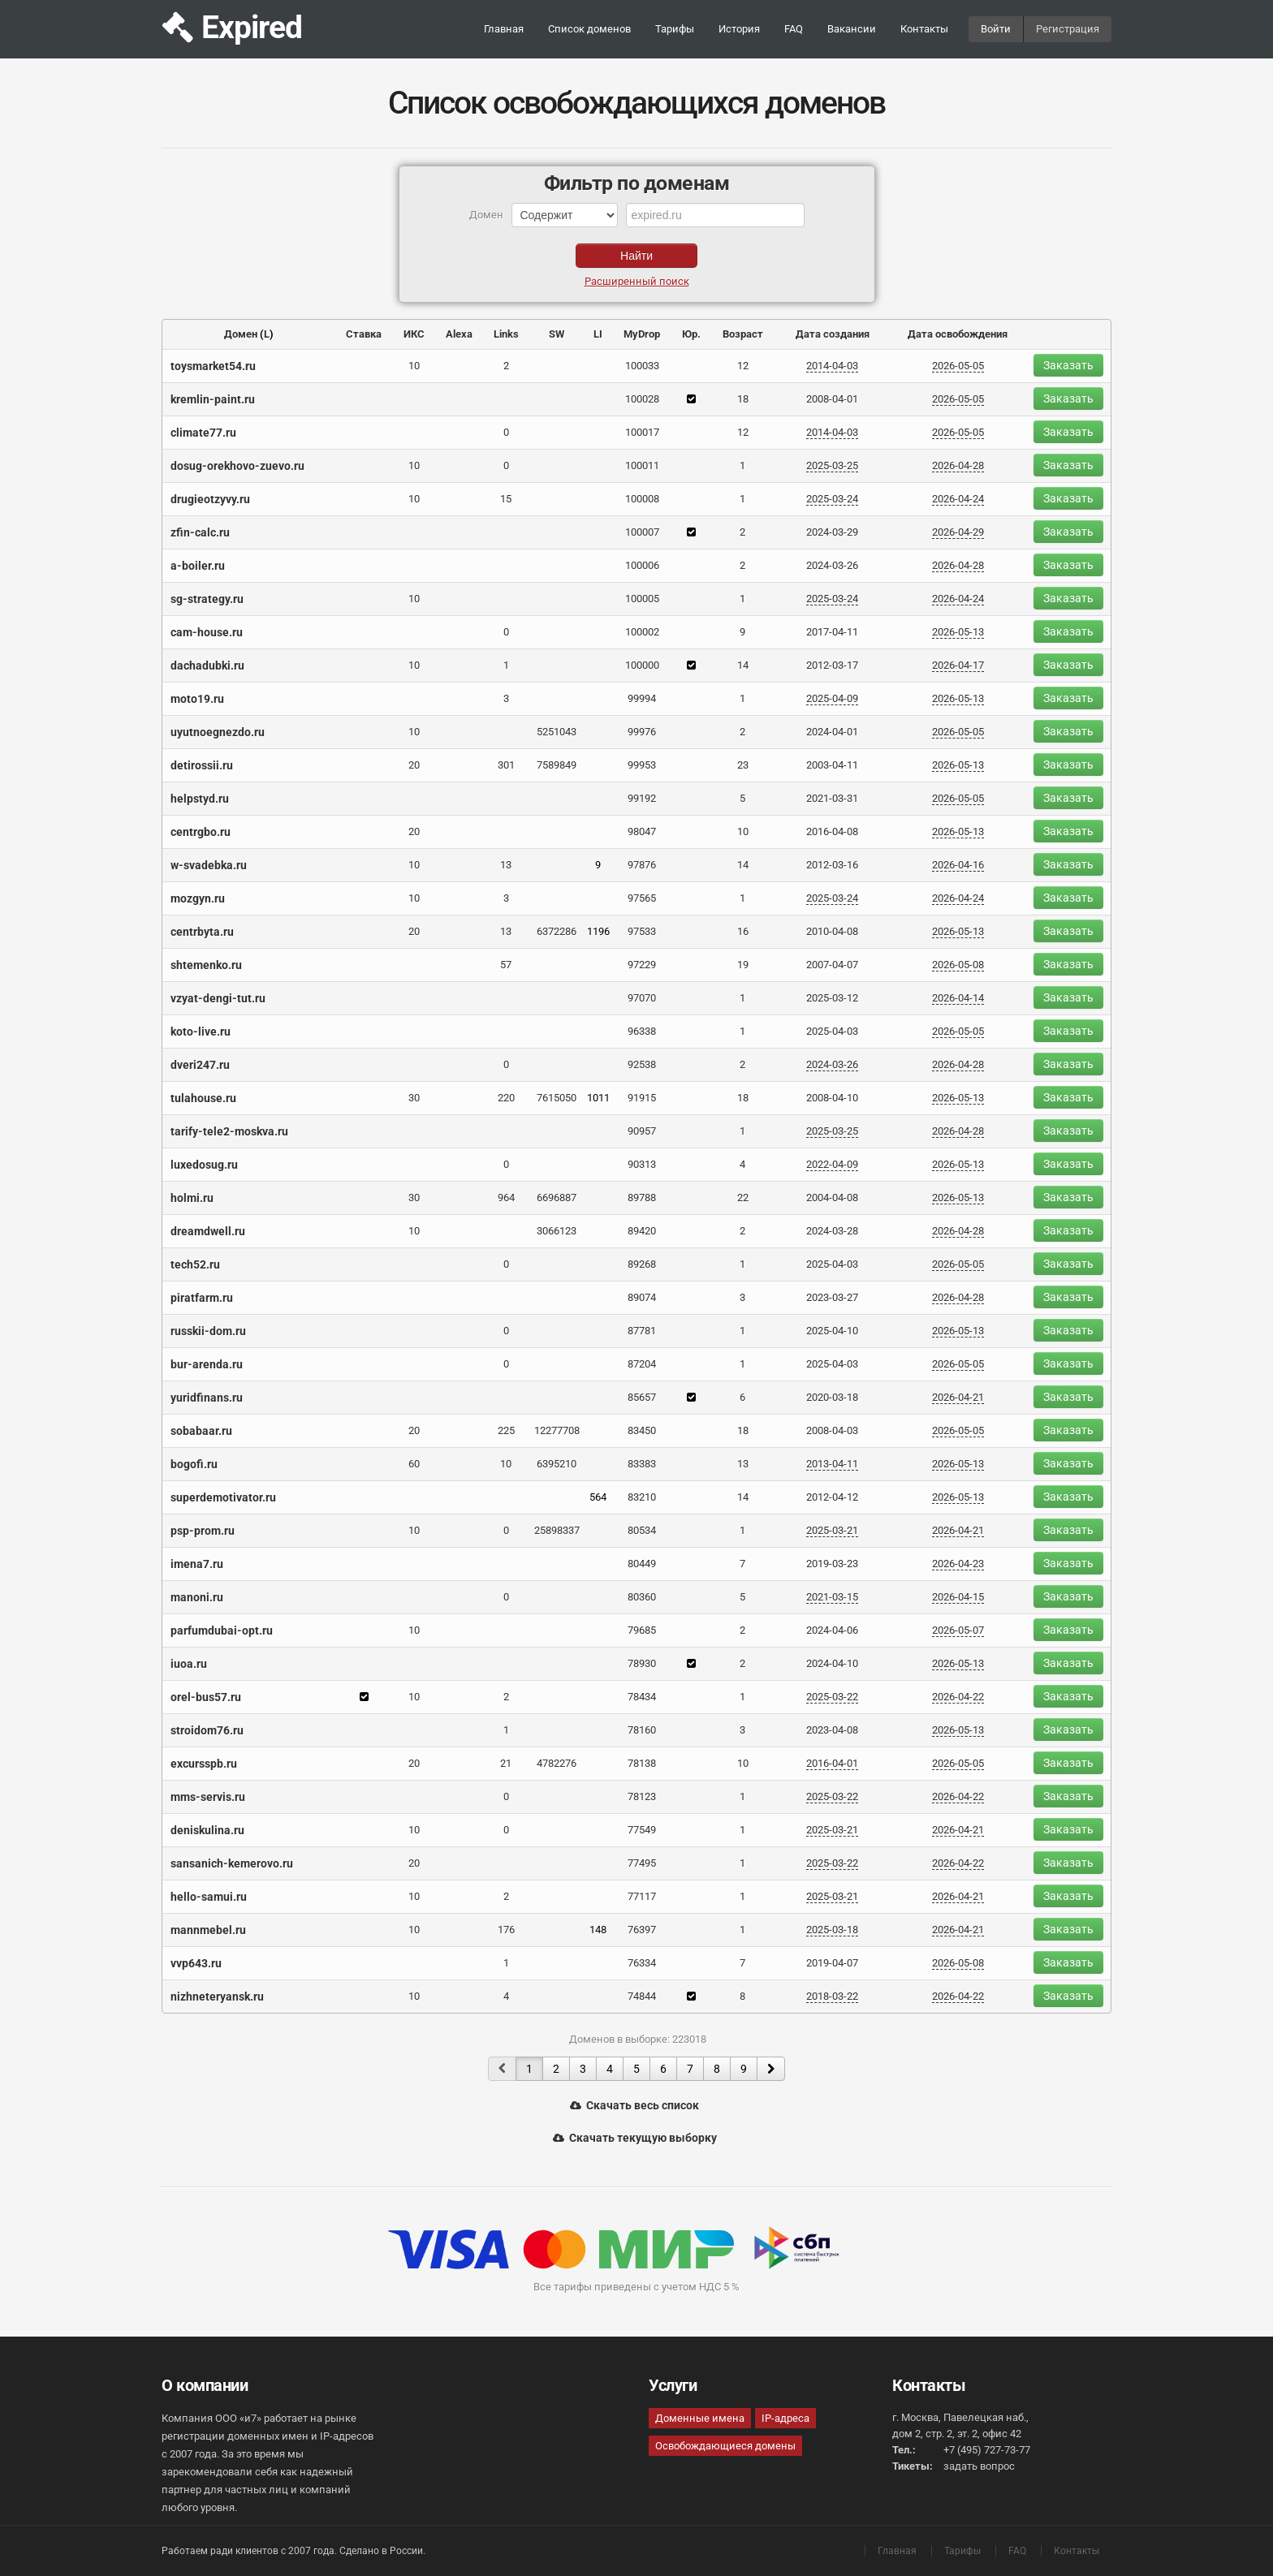 Image resolution: width=1273 pixels, height=2576 pixels. Describe the element at coordinates (642, 1963) in the screenshot. I see `76334` at that location.